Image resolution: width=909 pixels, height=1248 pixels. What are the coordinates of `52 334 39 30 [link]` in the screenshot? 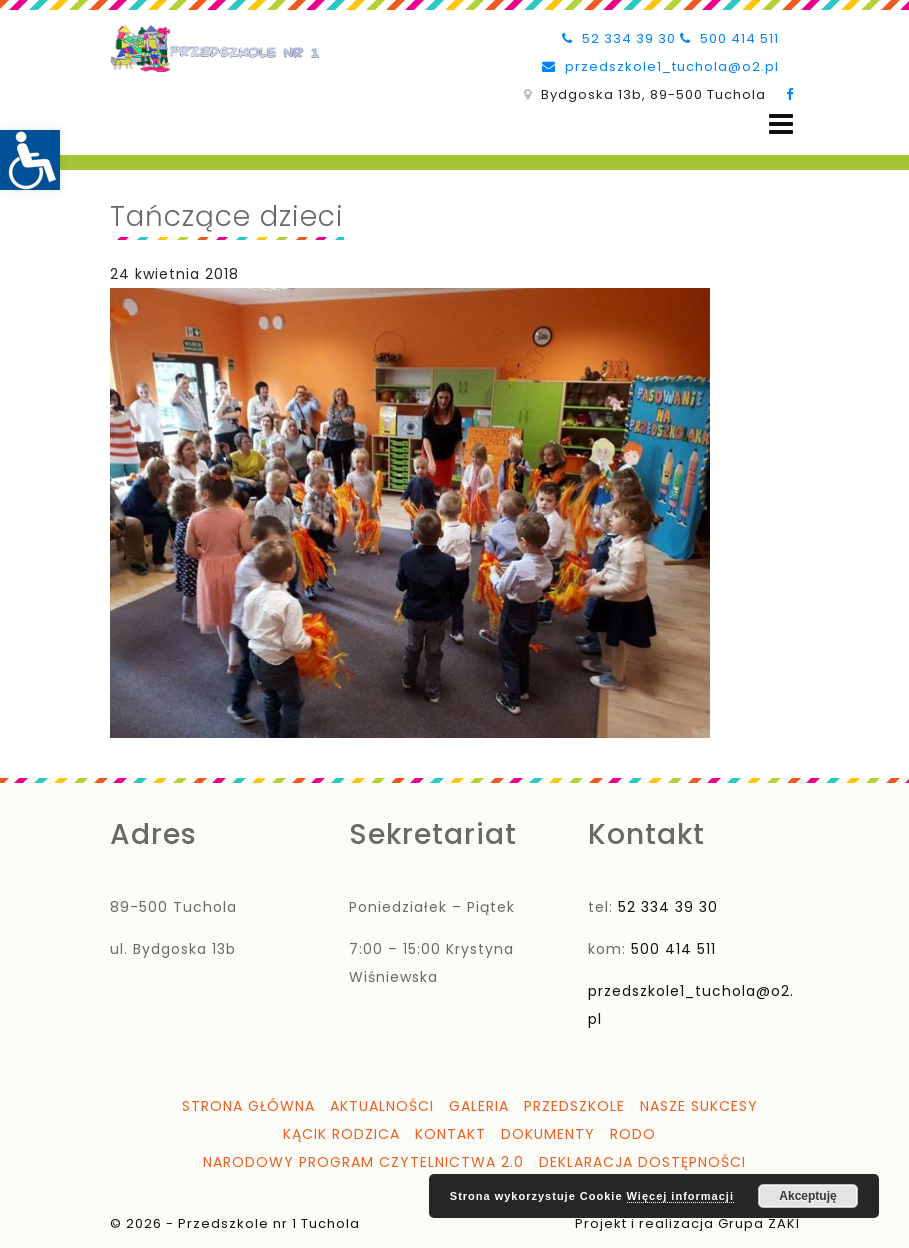 It's located at (619, 38).